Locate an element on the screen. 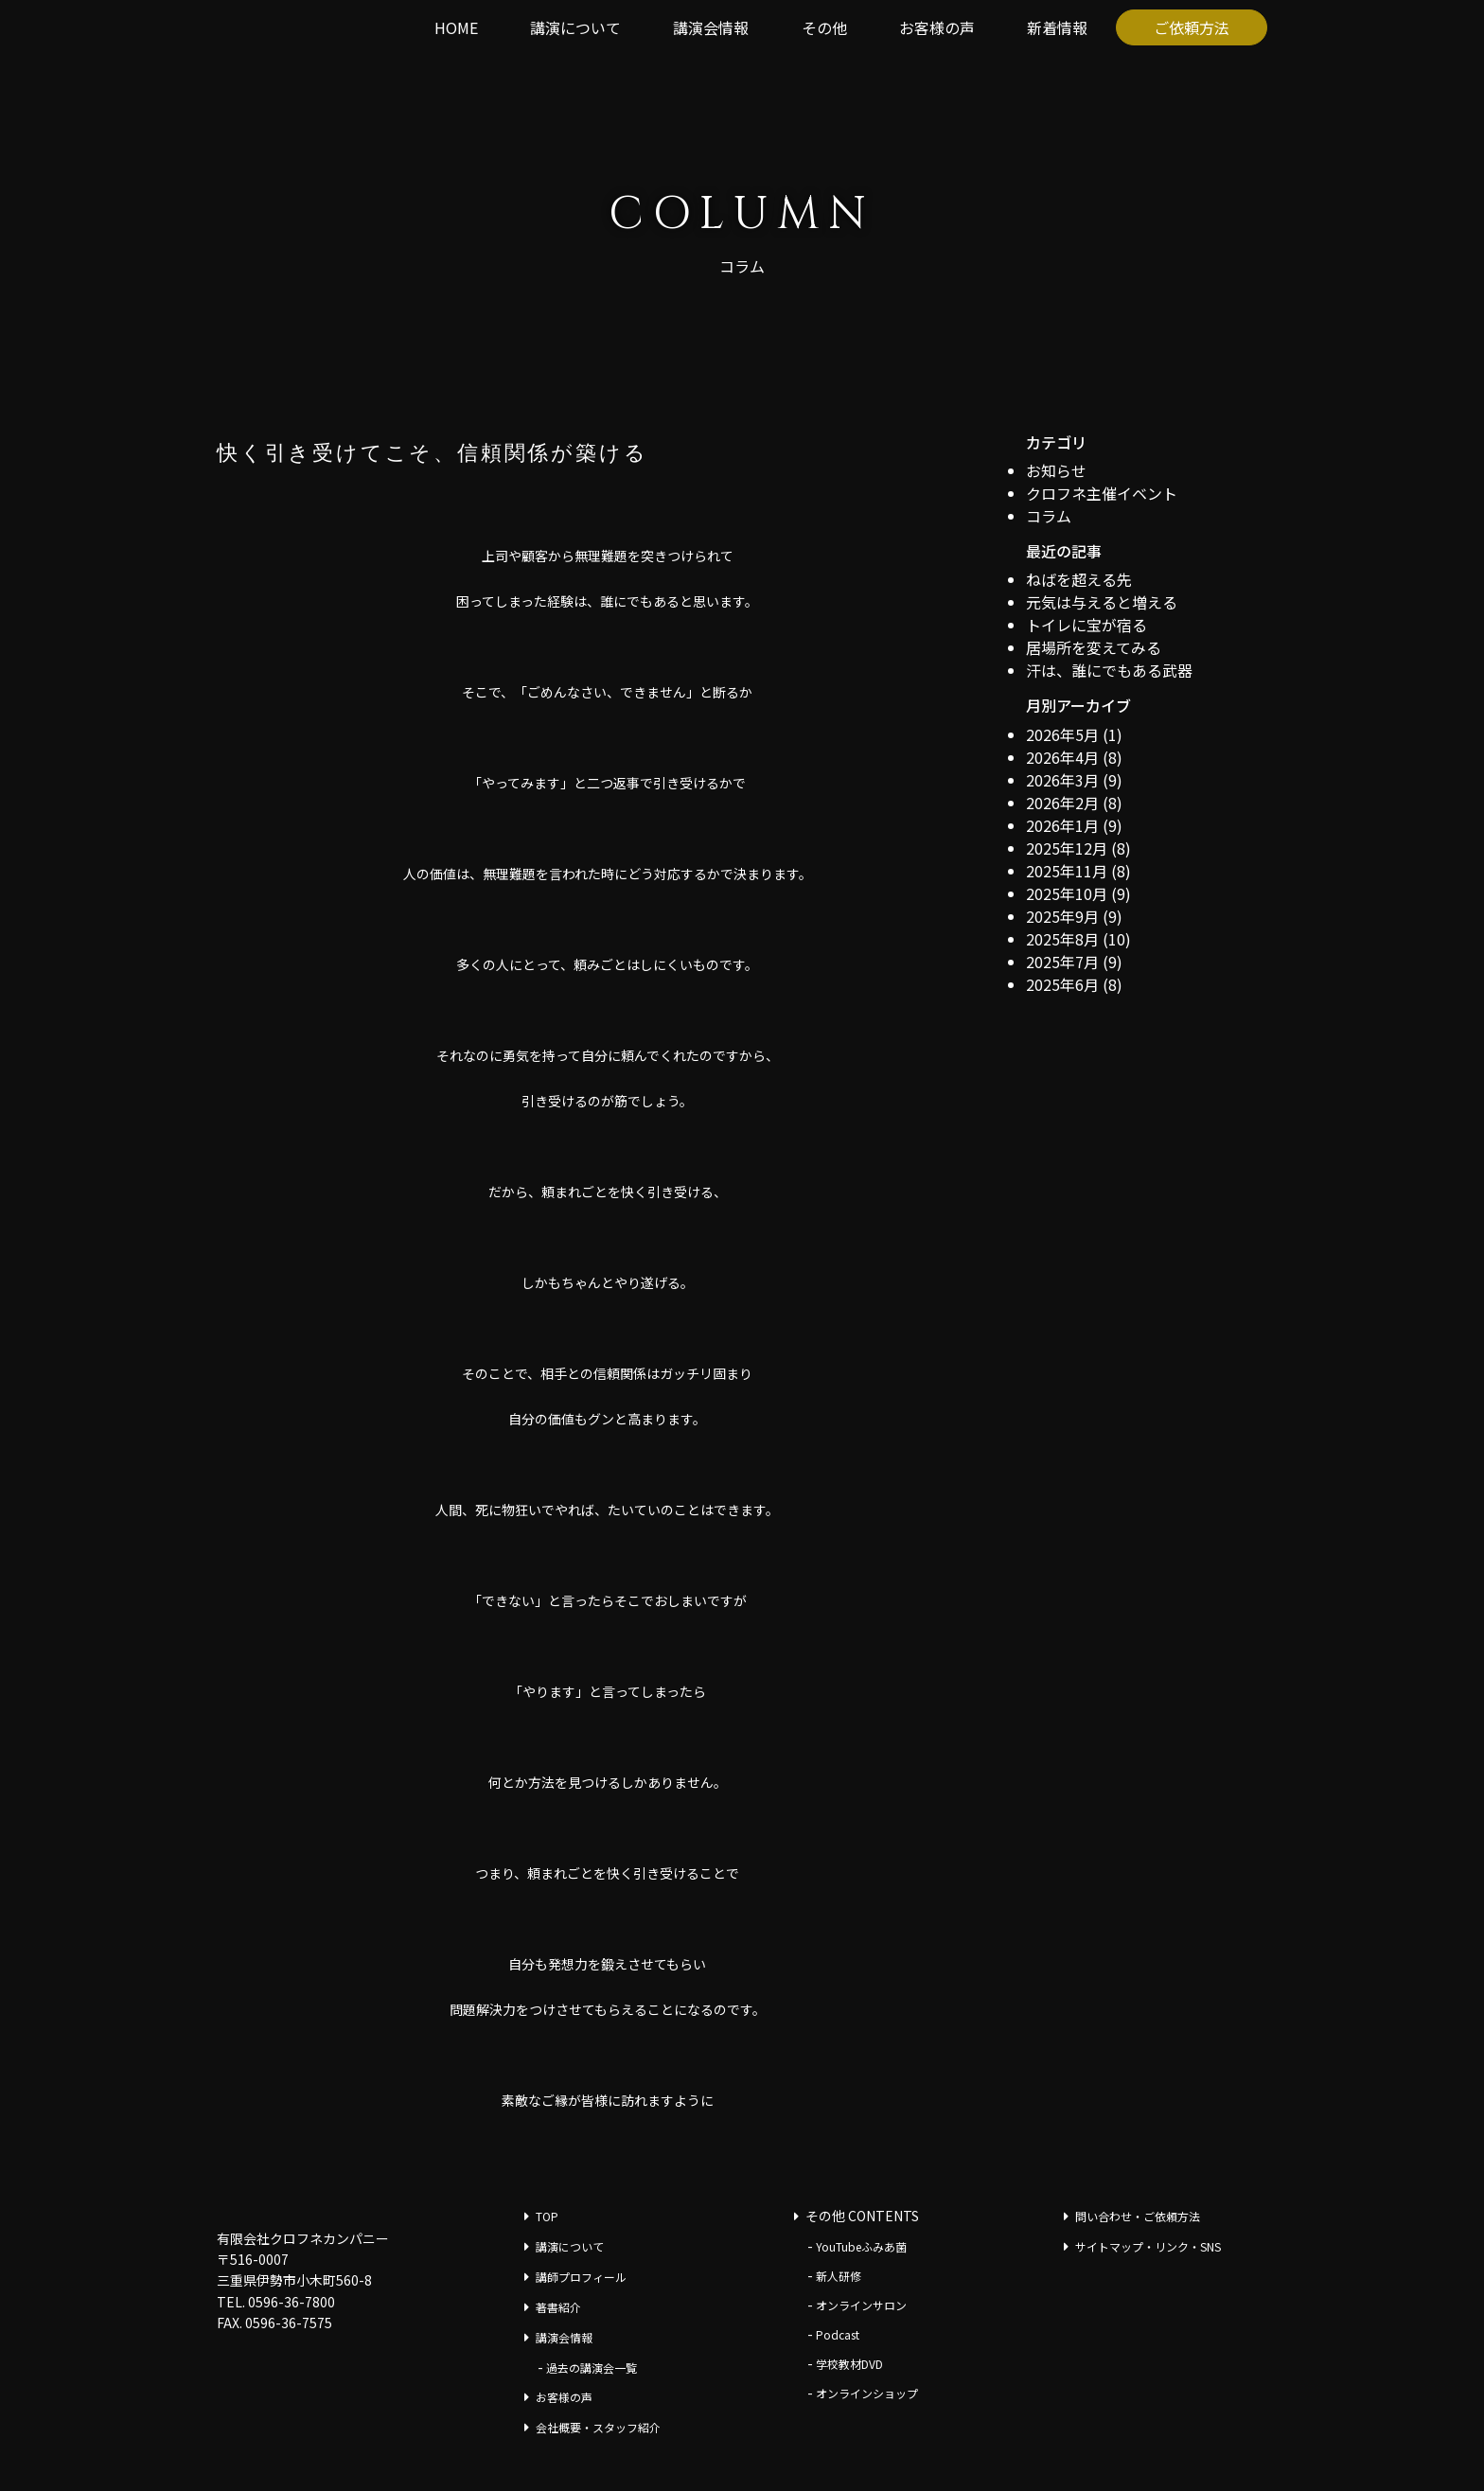  学校教材DVD is located at coordinates (849, 2364).